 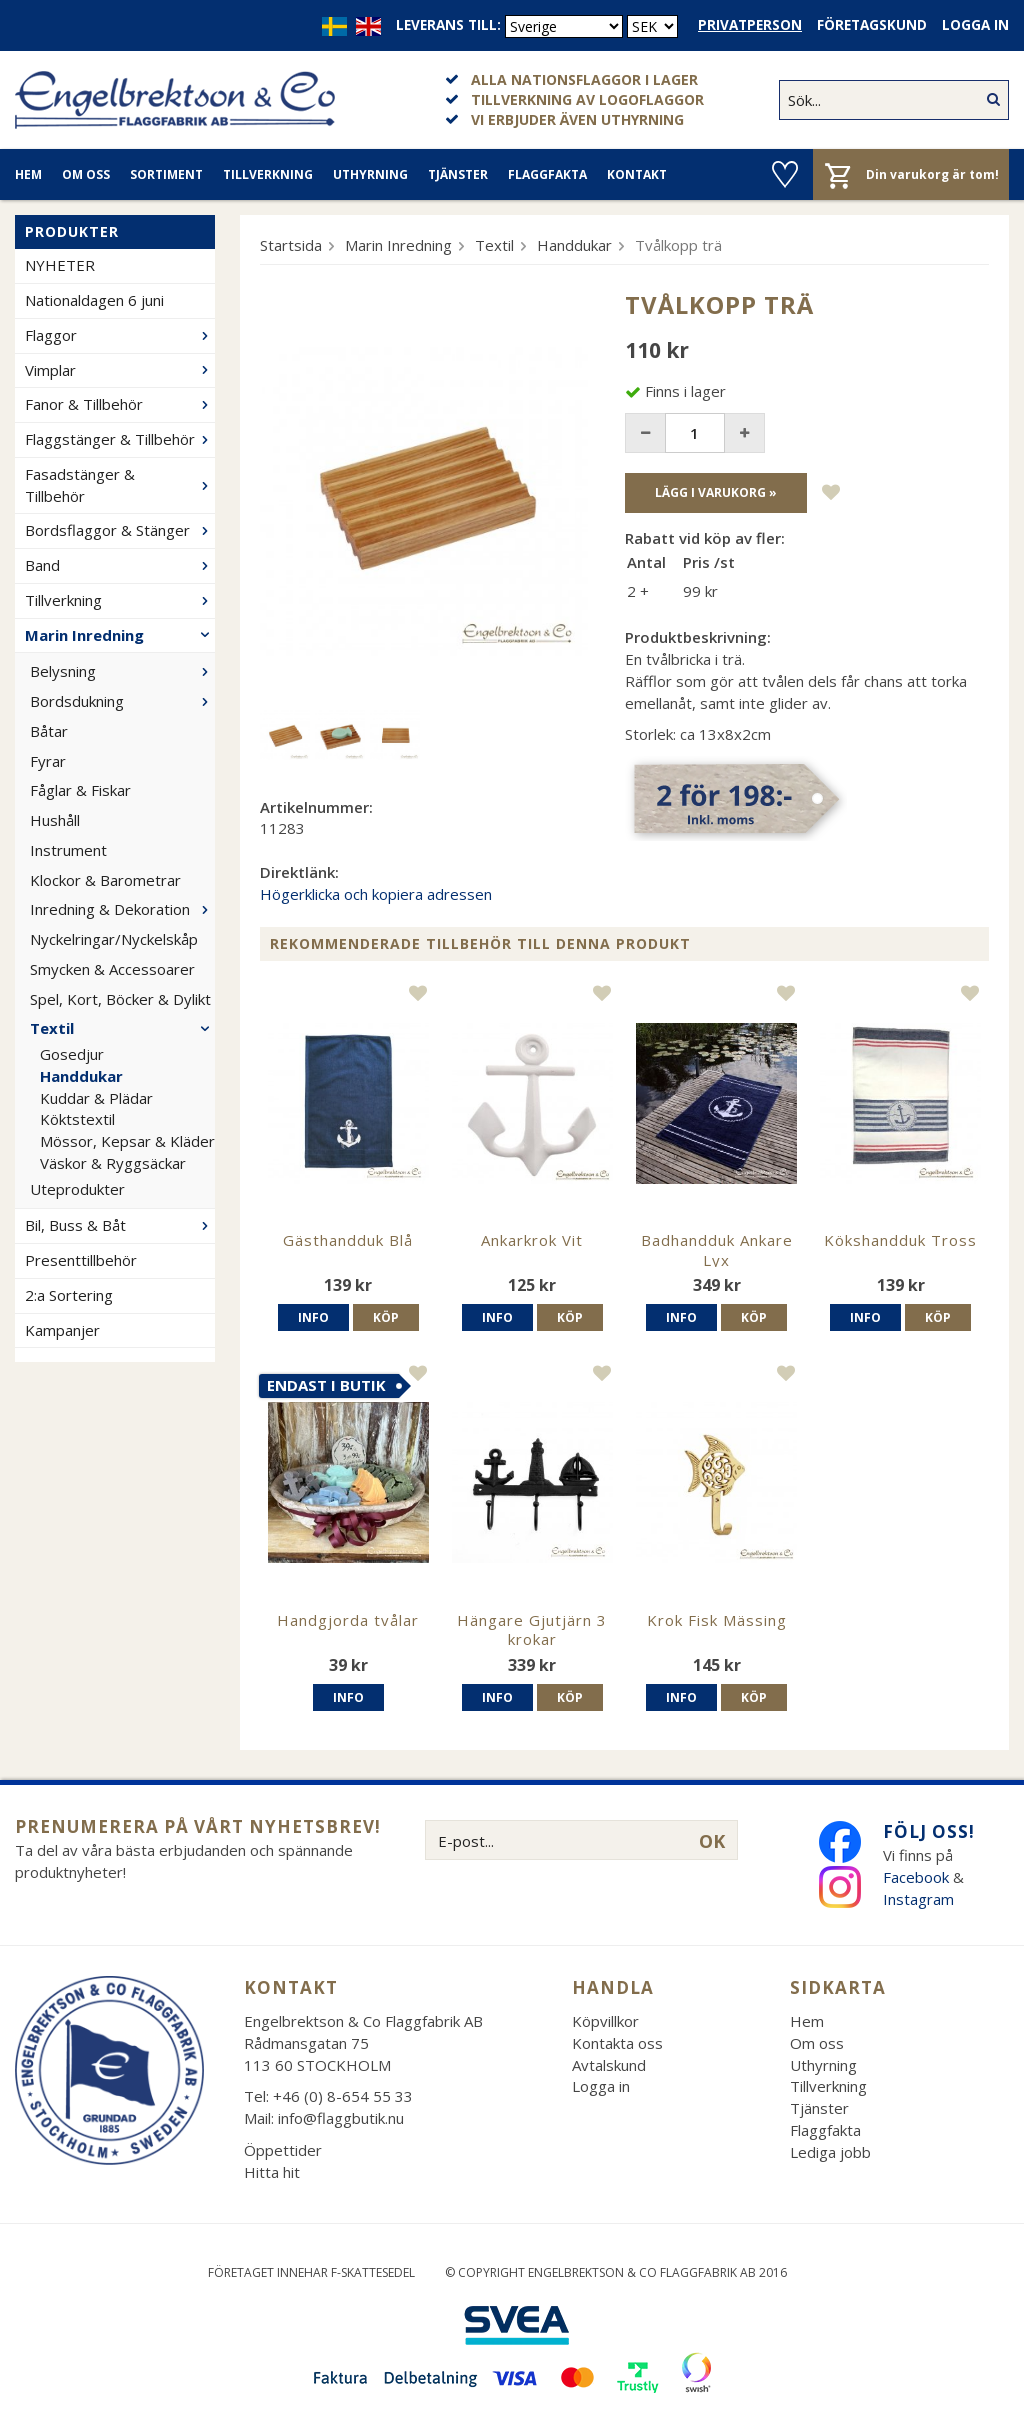 What do you see at coordinates (112, 969) in the screenshot?
I see `Smycken & Accessoarer` at bounding box center [112, 969].